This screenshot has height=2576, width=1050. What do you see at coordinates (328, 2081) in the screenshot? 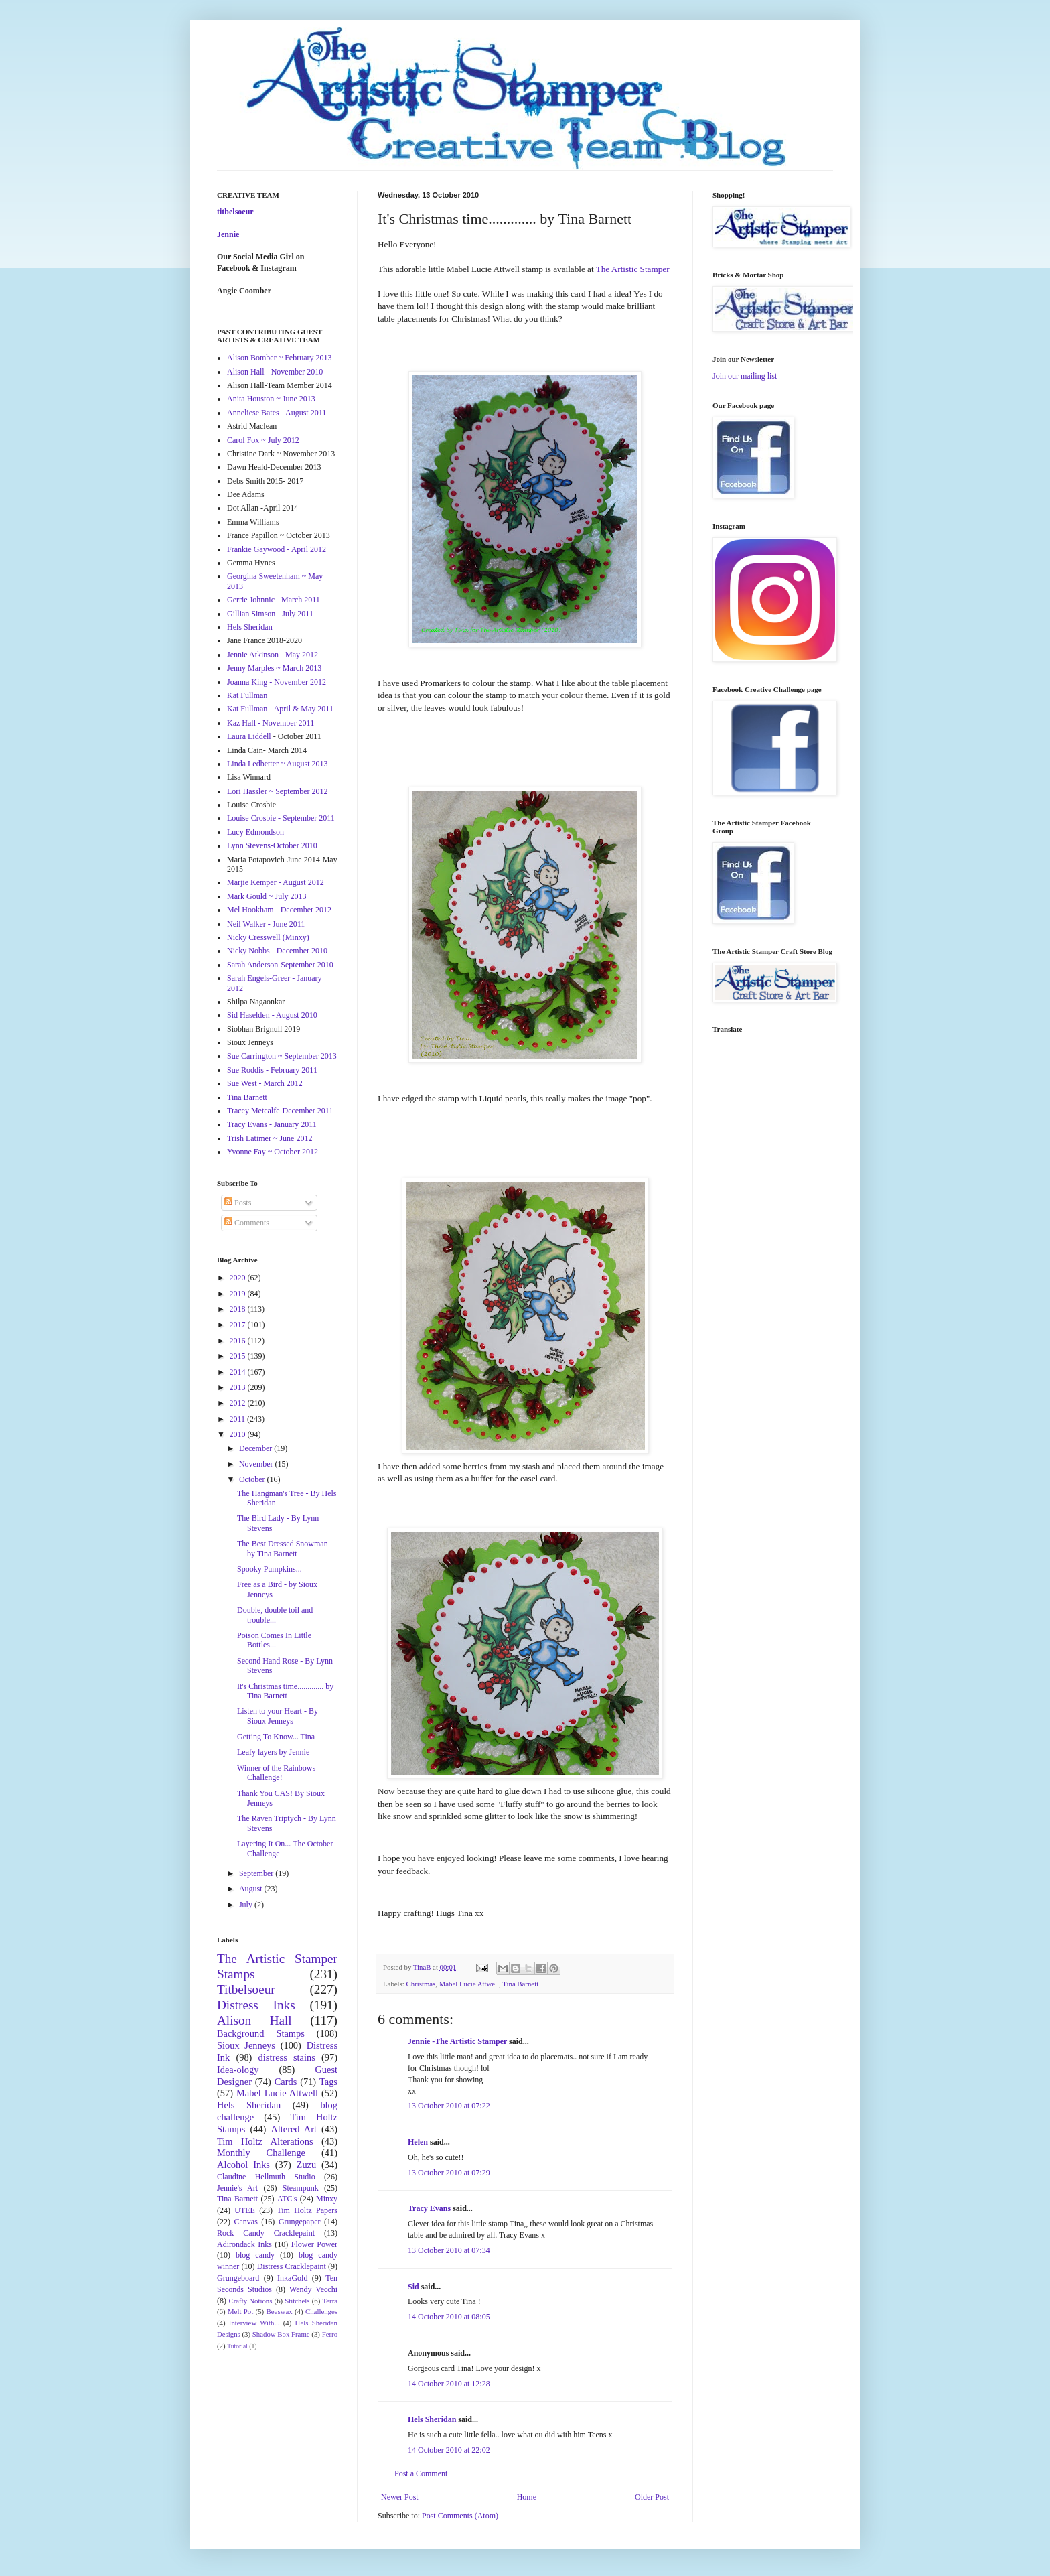
I see `Tags` at bounding box center [328, 2081].